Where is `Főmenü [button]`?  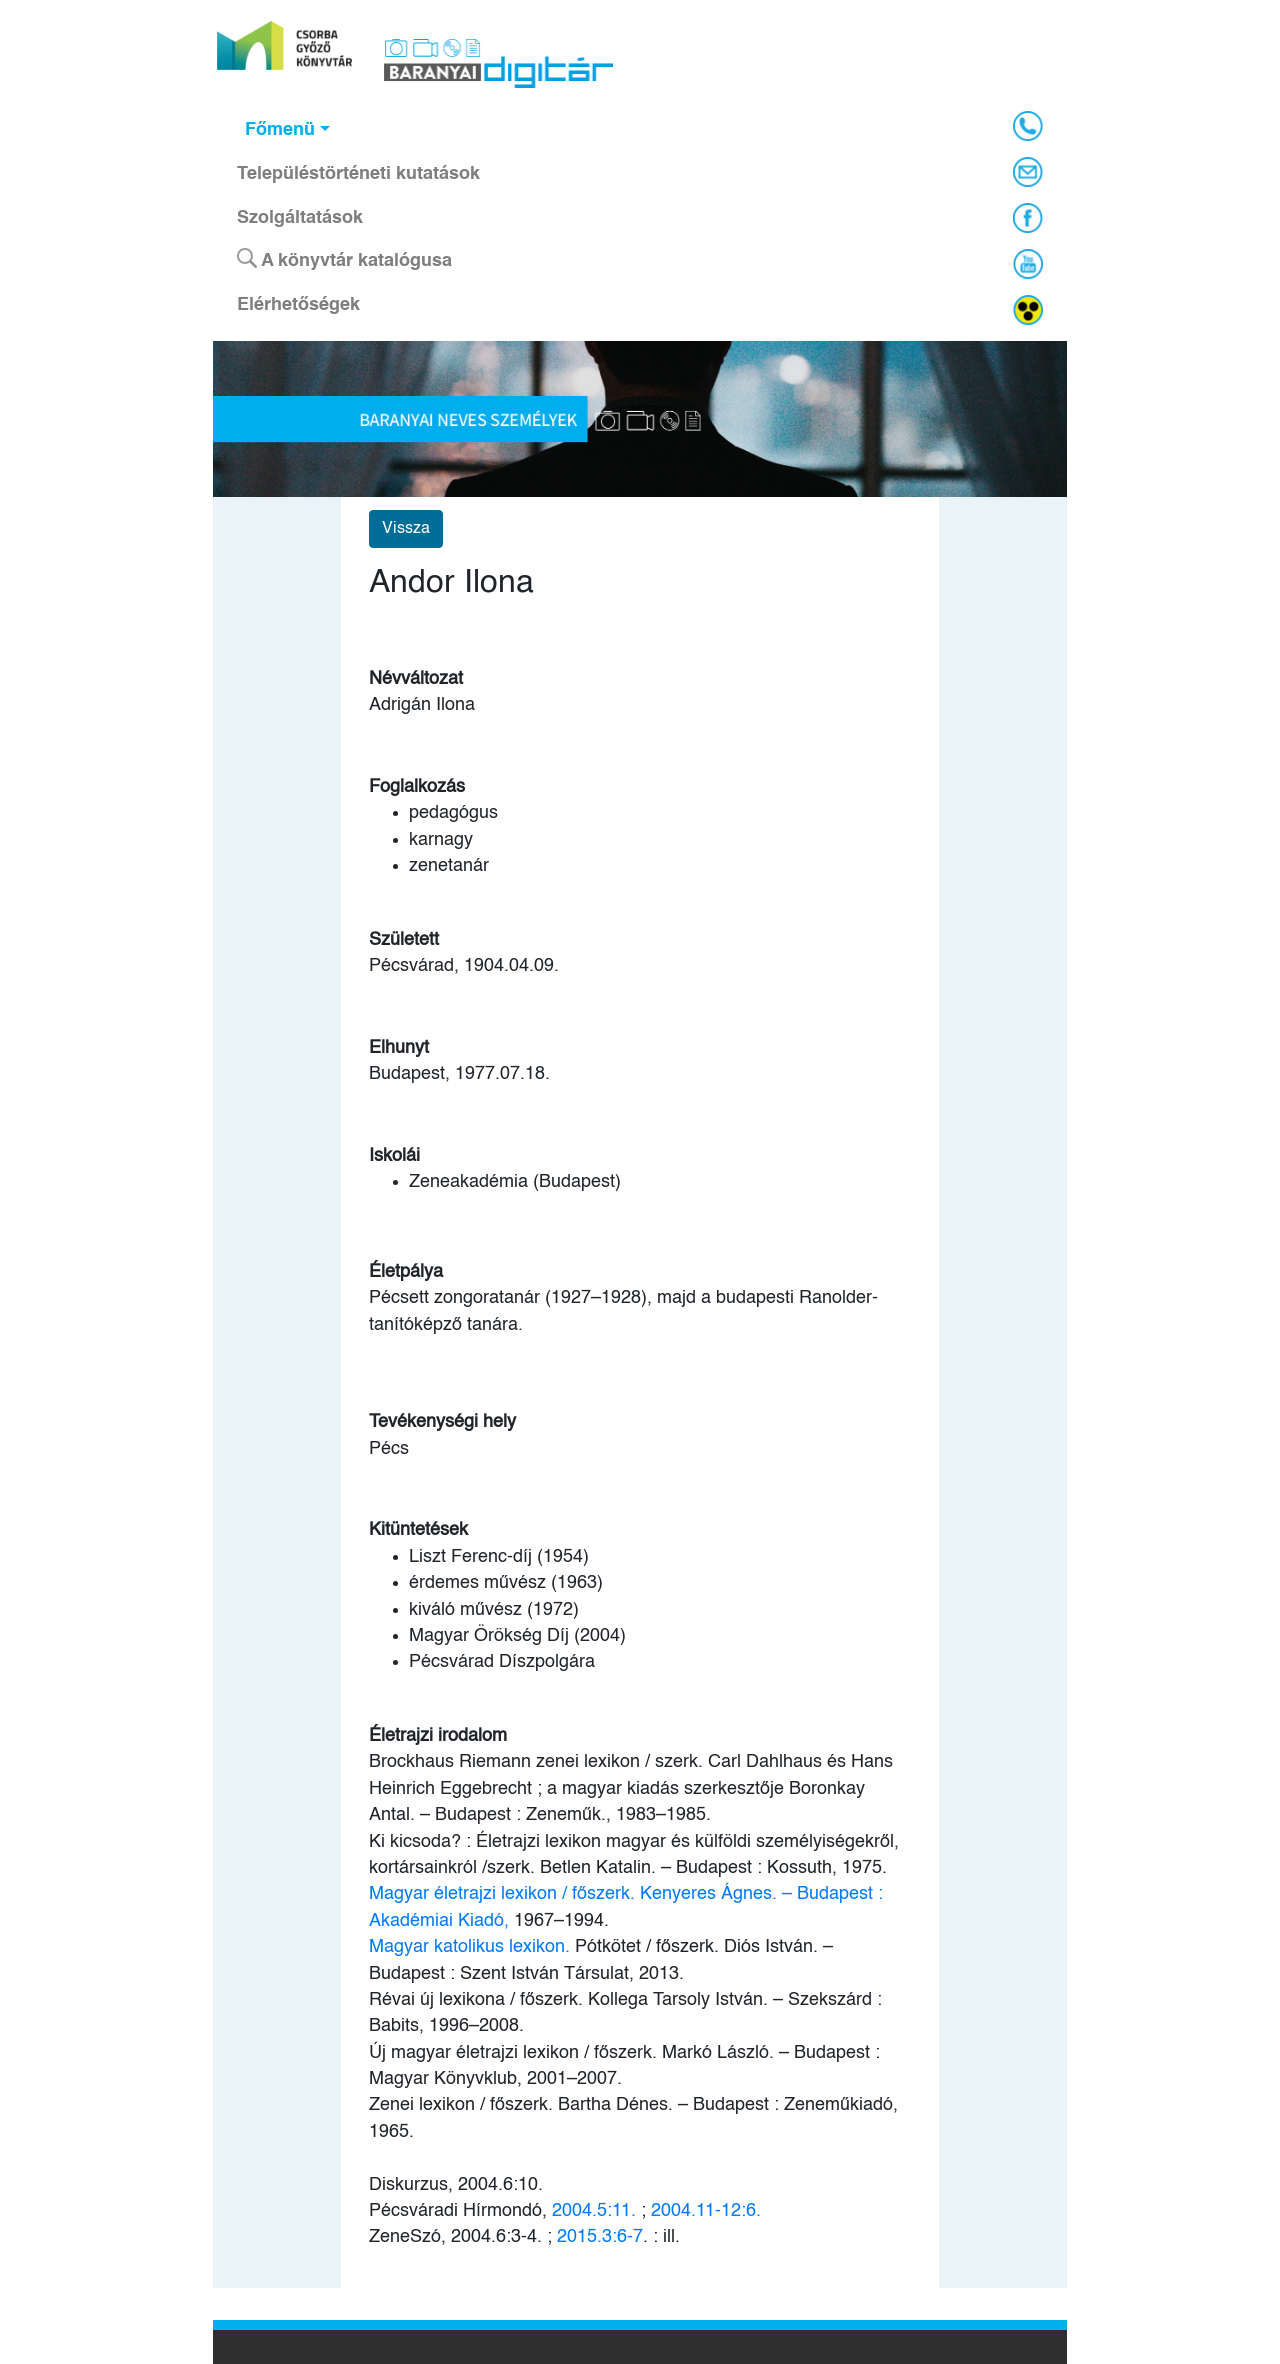
Főmenü [button] is located at coordinates (280, 130).